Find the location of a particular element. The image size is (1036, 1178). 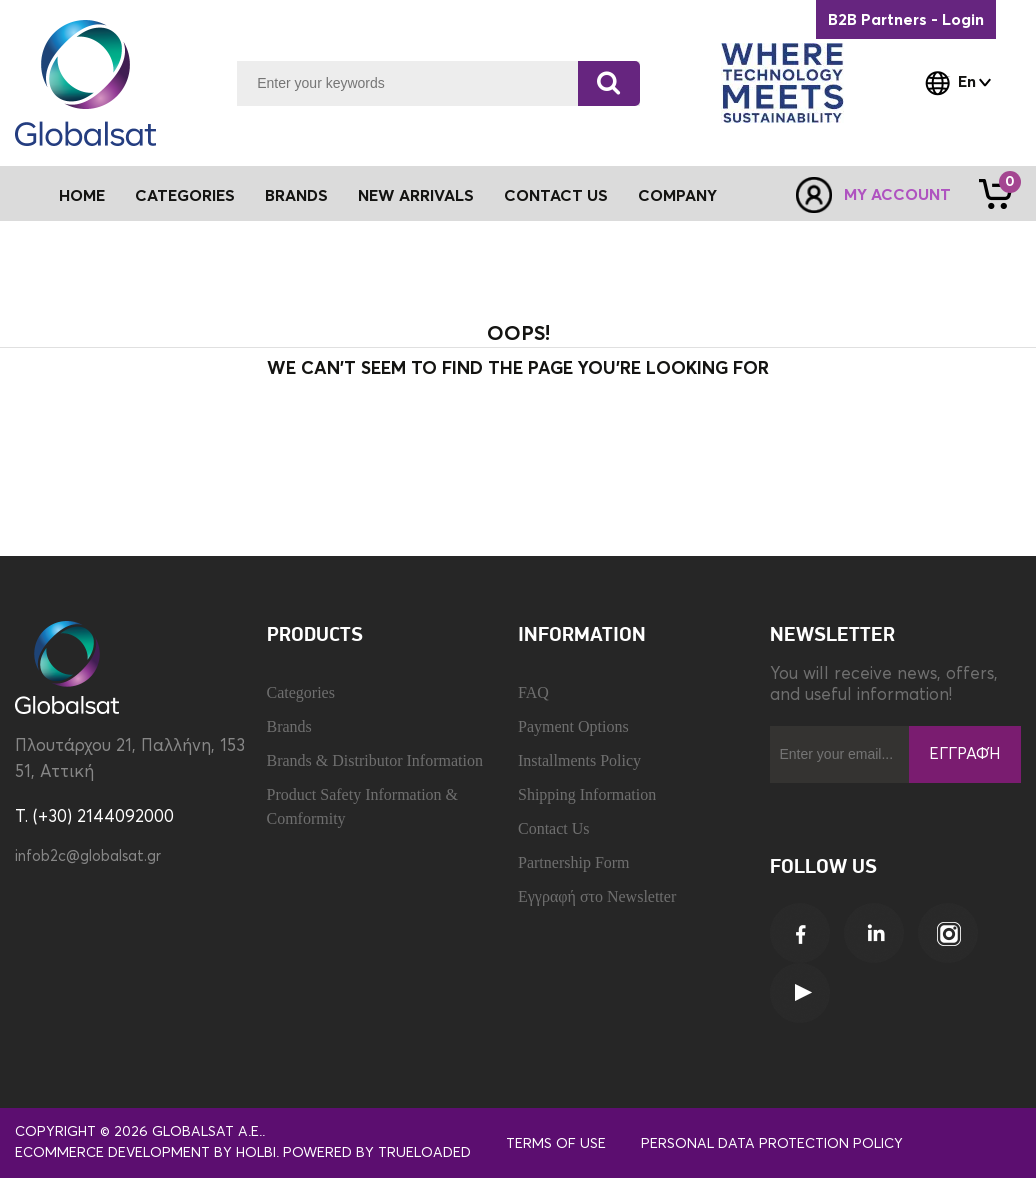

Εγγραφή στο Newsletter is located at coordinates (597, 896).